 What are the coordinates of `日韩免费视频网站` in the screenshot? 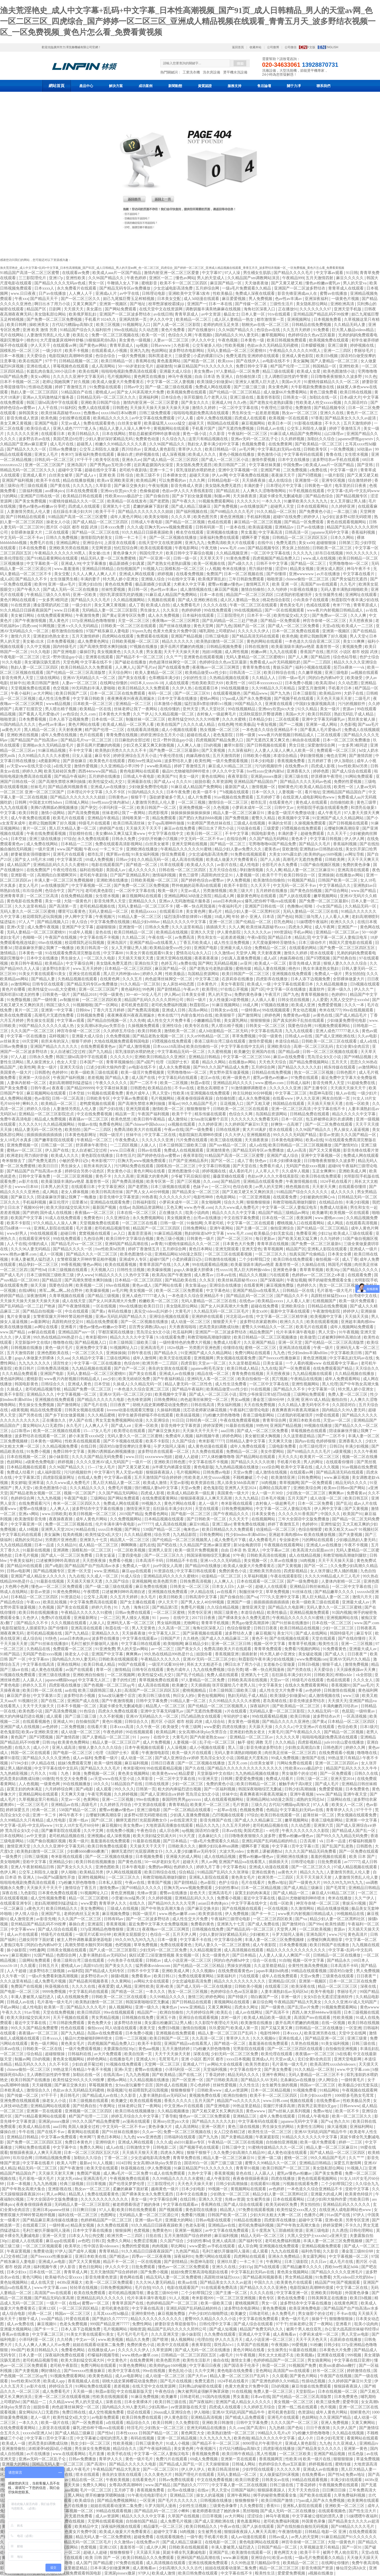 It's located at (237, 1508).